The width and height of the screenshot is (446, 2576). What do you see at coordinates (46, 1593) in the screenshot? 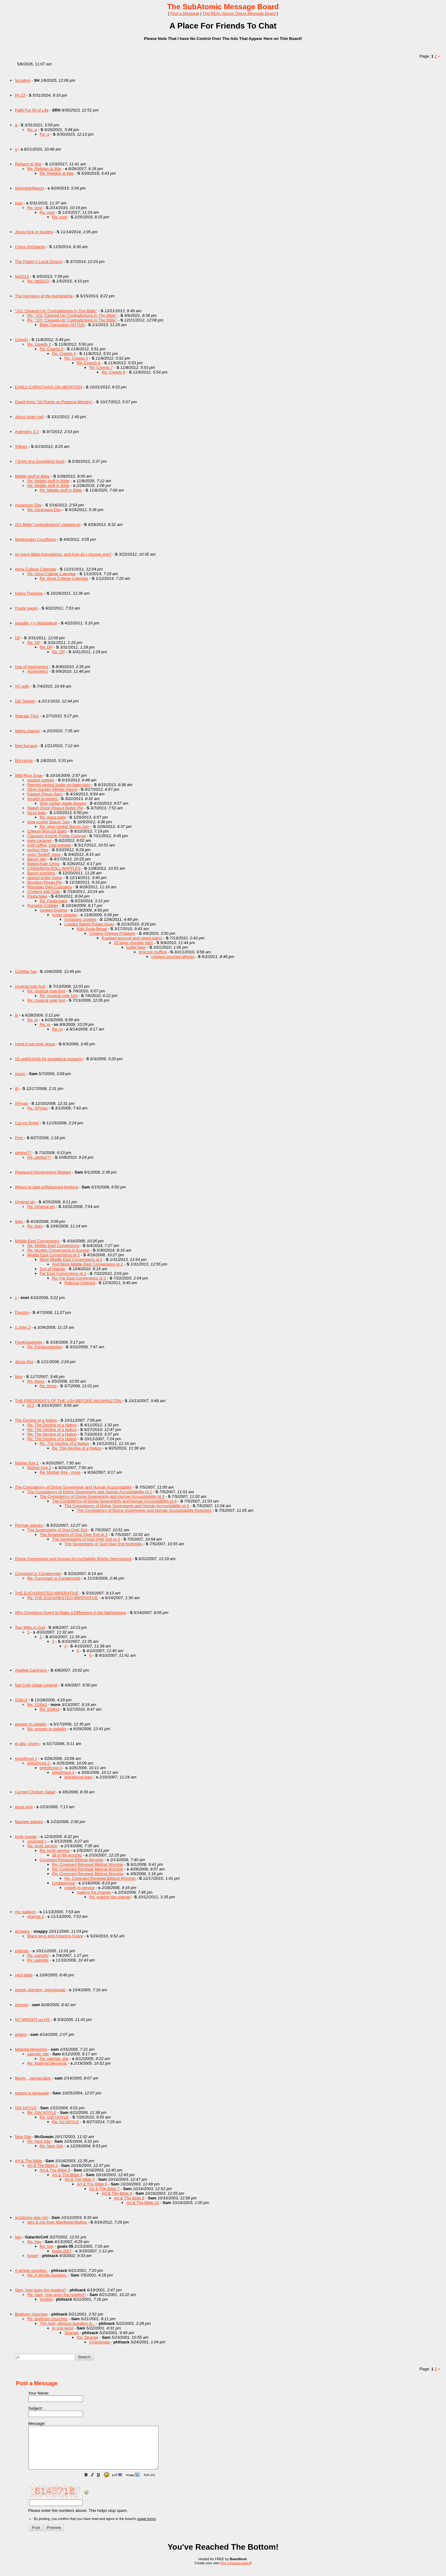
I see `THE EUCHARISTEO IMPERATIVE` at bounding box center [46, 1593].